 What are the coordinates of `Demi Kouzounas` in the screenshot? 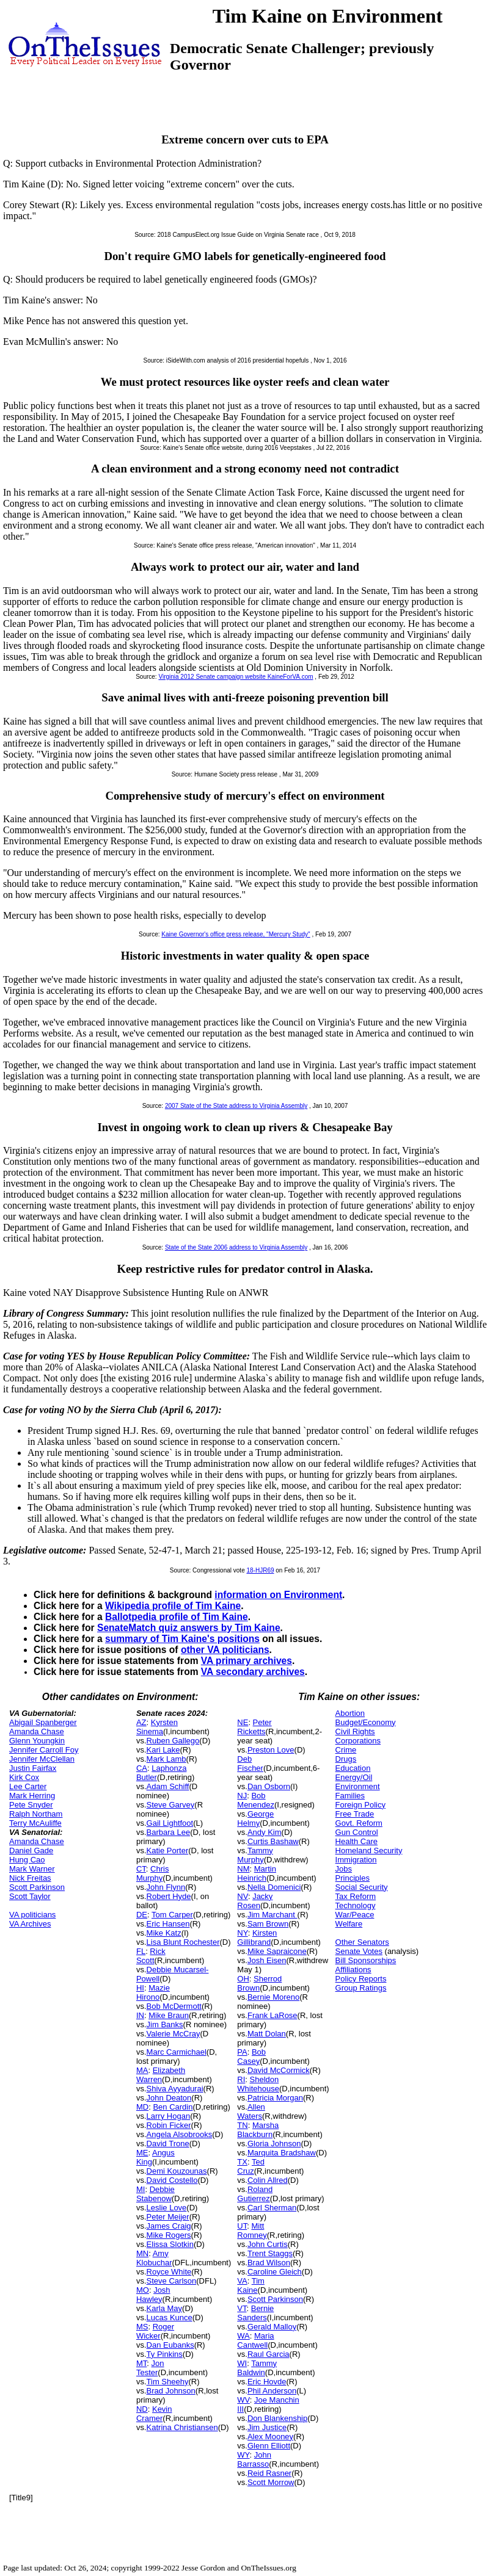 It's located at (177, 2171).